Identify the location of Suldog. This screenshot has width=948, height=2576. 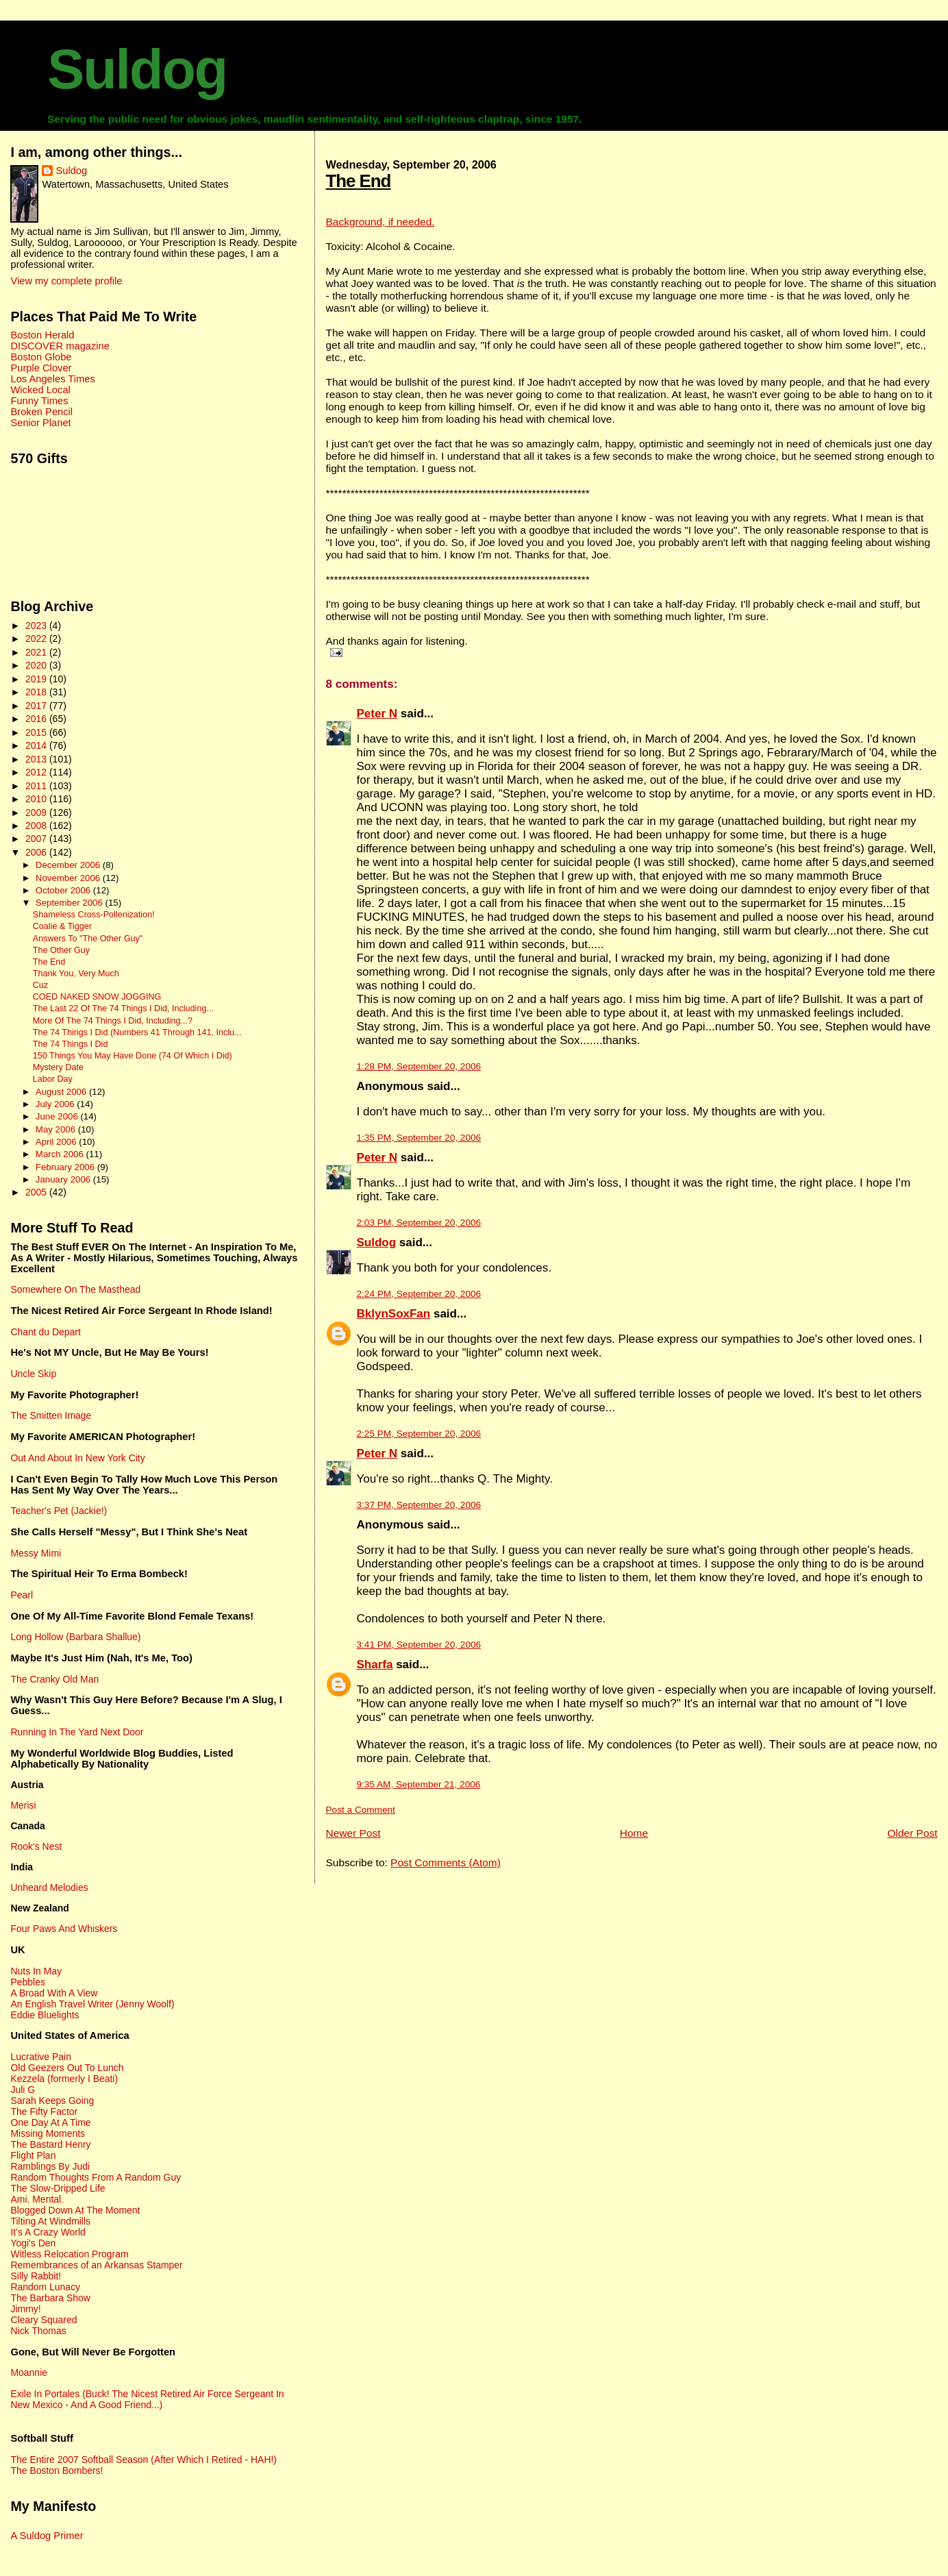
(137, 69).